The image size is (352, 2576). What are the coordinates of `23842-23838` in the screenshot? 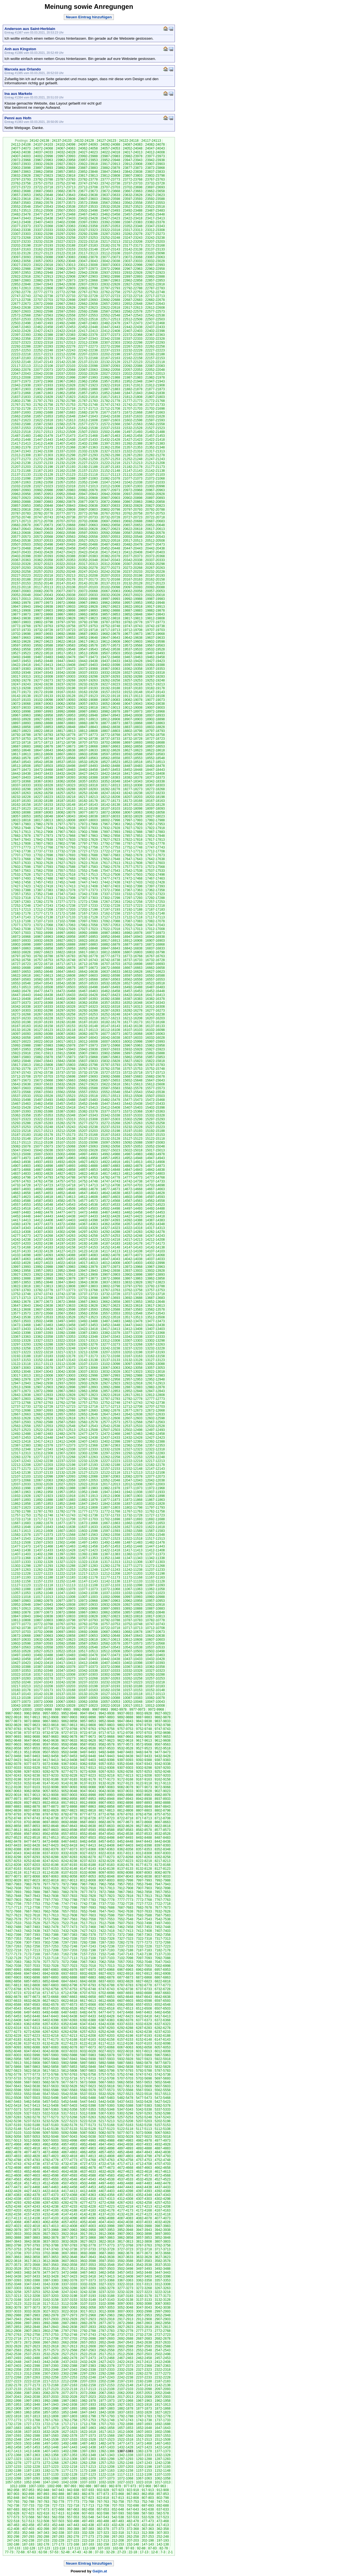 It's located at (132, 172).